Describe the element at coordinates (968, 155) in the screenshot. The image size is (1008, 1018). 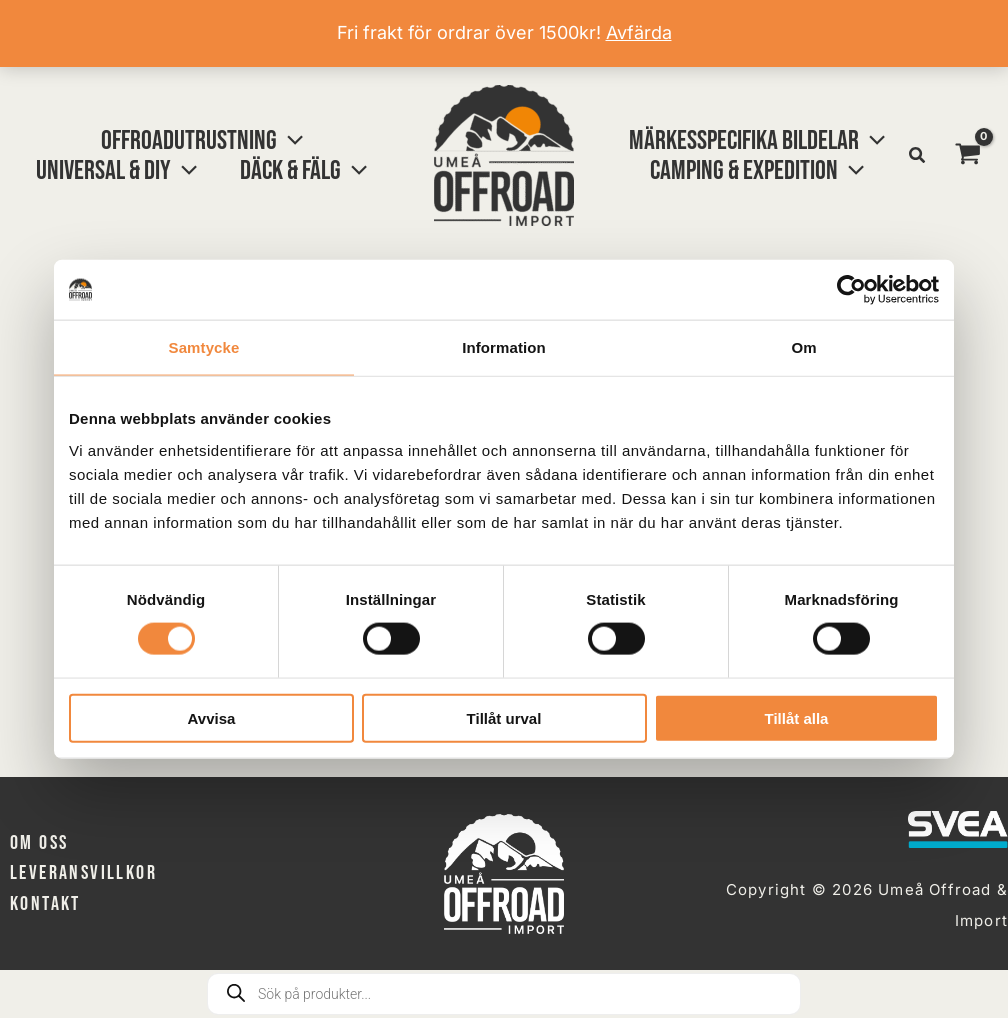
I see `[View Shopping Cart, empty]` at that location.